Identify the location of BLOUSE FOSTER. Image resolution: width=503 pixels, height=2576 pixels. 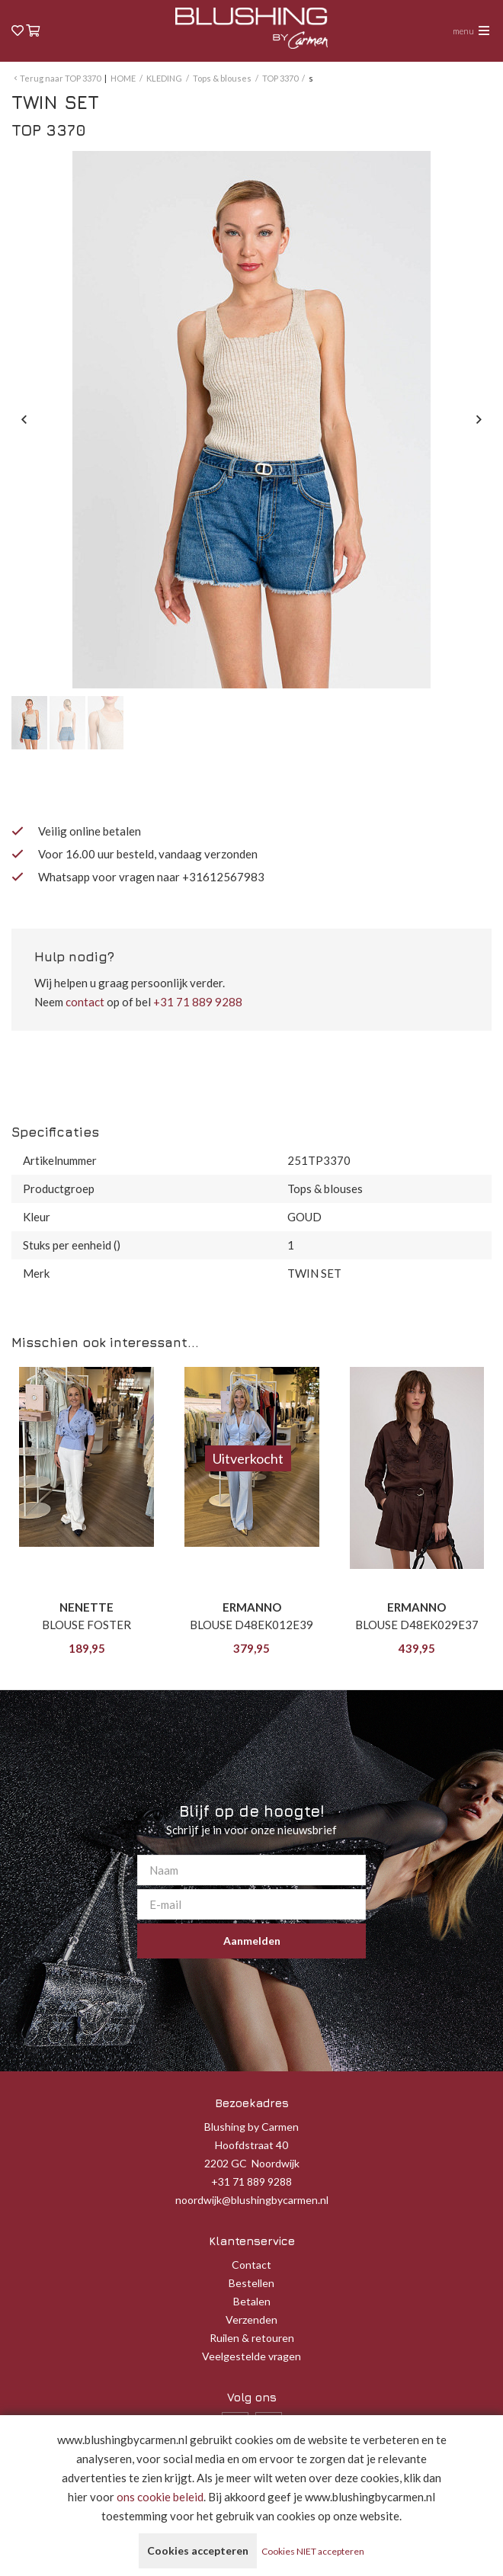
(86, 1624).